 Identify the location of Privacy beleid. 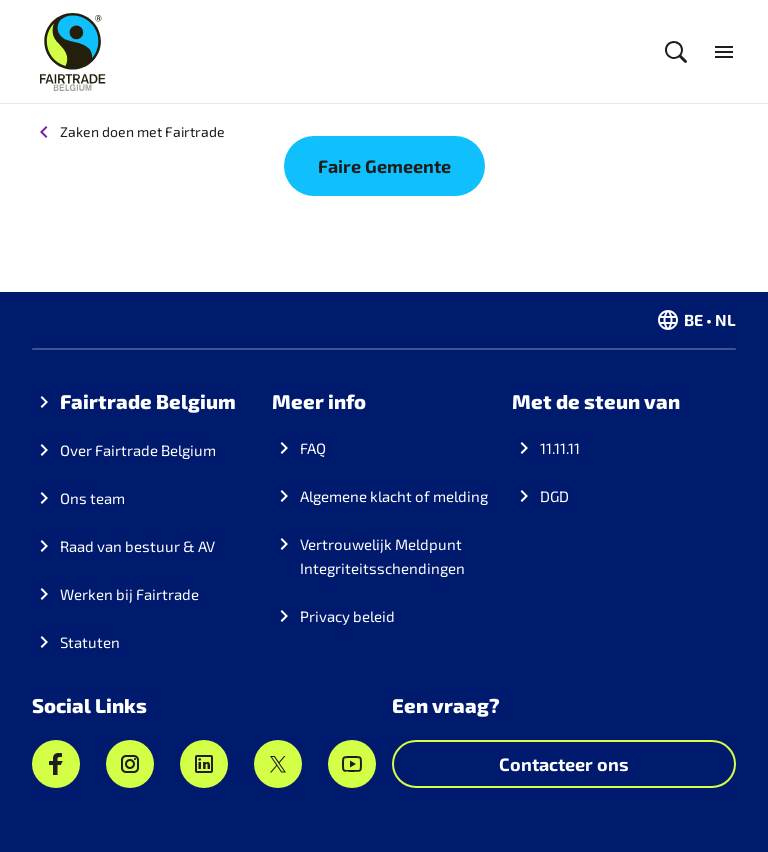
(347, 616).